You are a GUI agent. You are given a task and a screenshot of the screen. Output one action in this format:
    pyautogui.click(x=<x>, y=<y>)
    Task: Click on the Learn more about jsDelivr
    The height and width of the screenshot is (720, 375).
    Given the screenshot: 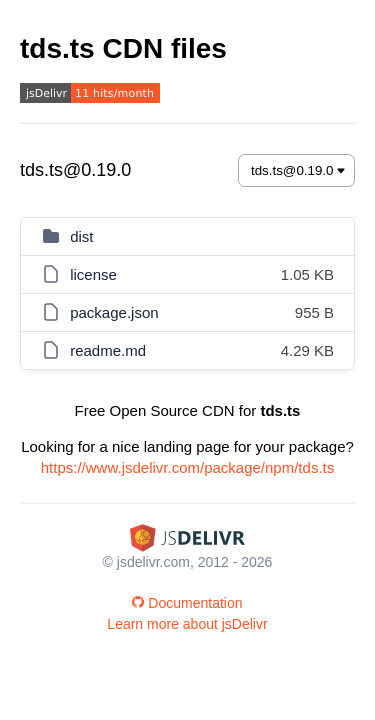 What is the action you would take?
    pyautogui.click(x=187, y=624)
    